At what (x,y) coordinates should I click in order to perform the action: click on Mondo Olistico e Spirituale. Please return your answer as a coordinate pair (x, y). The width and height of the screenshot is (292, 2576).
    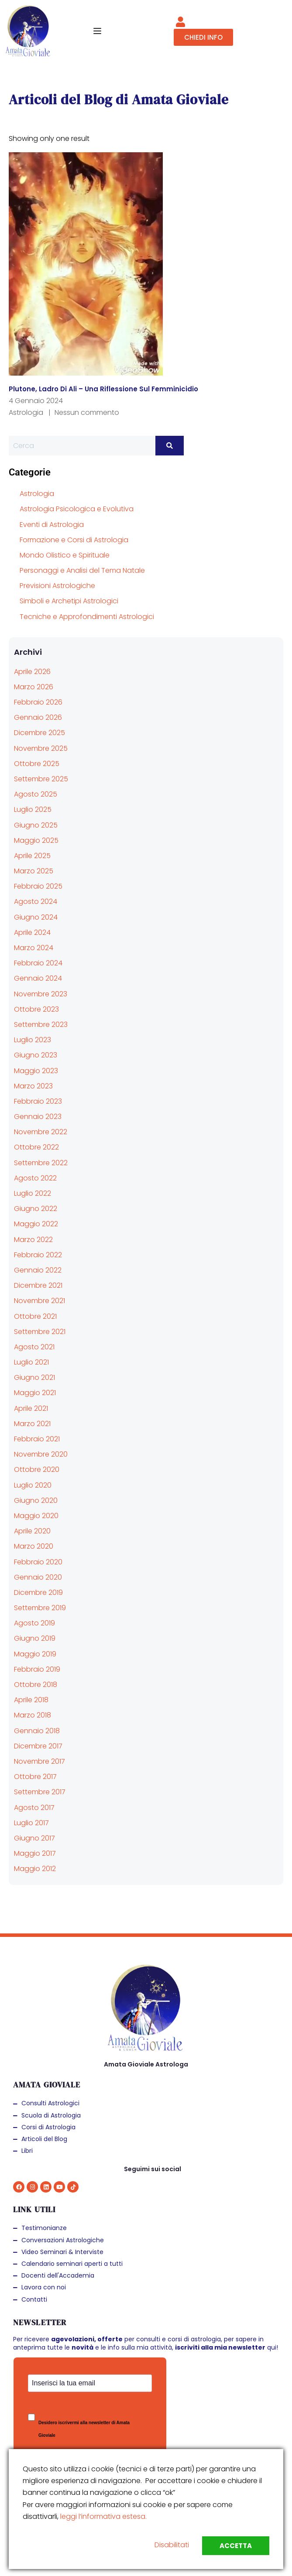
    Looking at the image, I should click on (65, 555).